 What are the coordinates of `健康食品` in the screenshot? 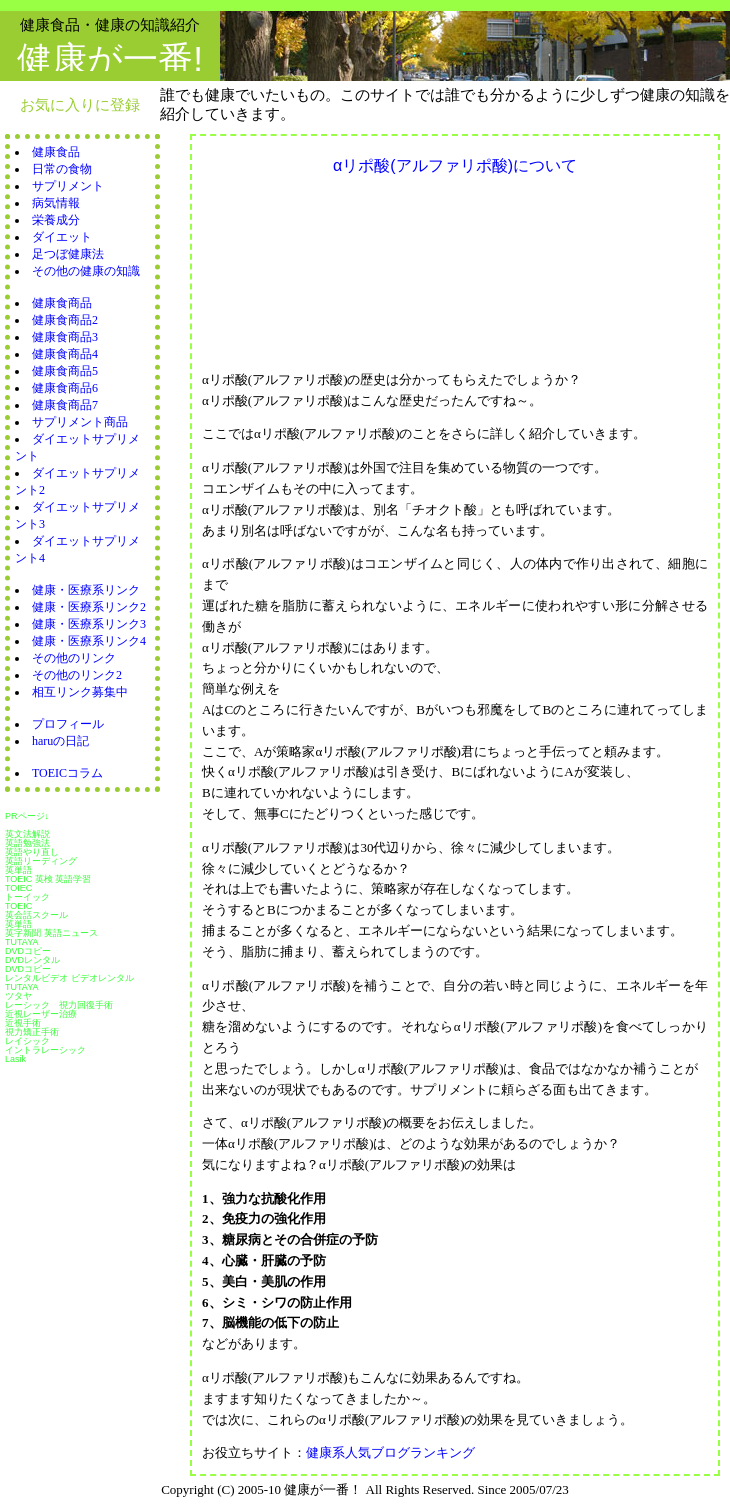 It's located at (56, 152).